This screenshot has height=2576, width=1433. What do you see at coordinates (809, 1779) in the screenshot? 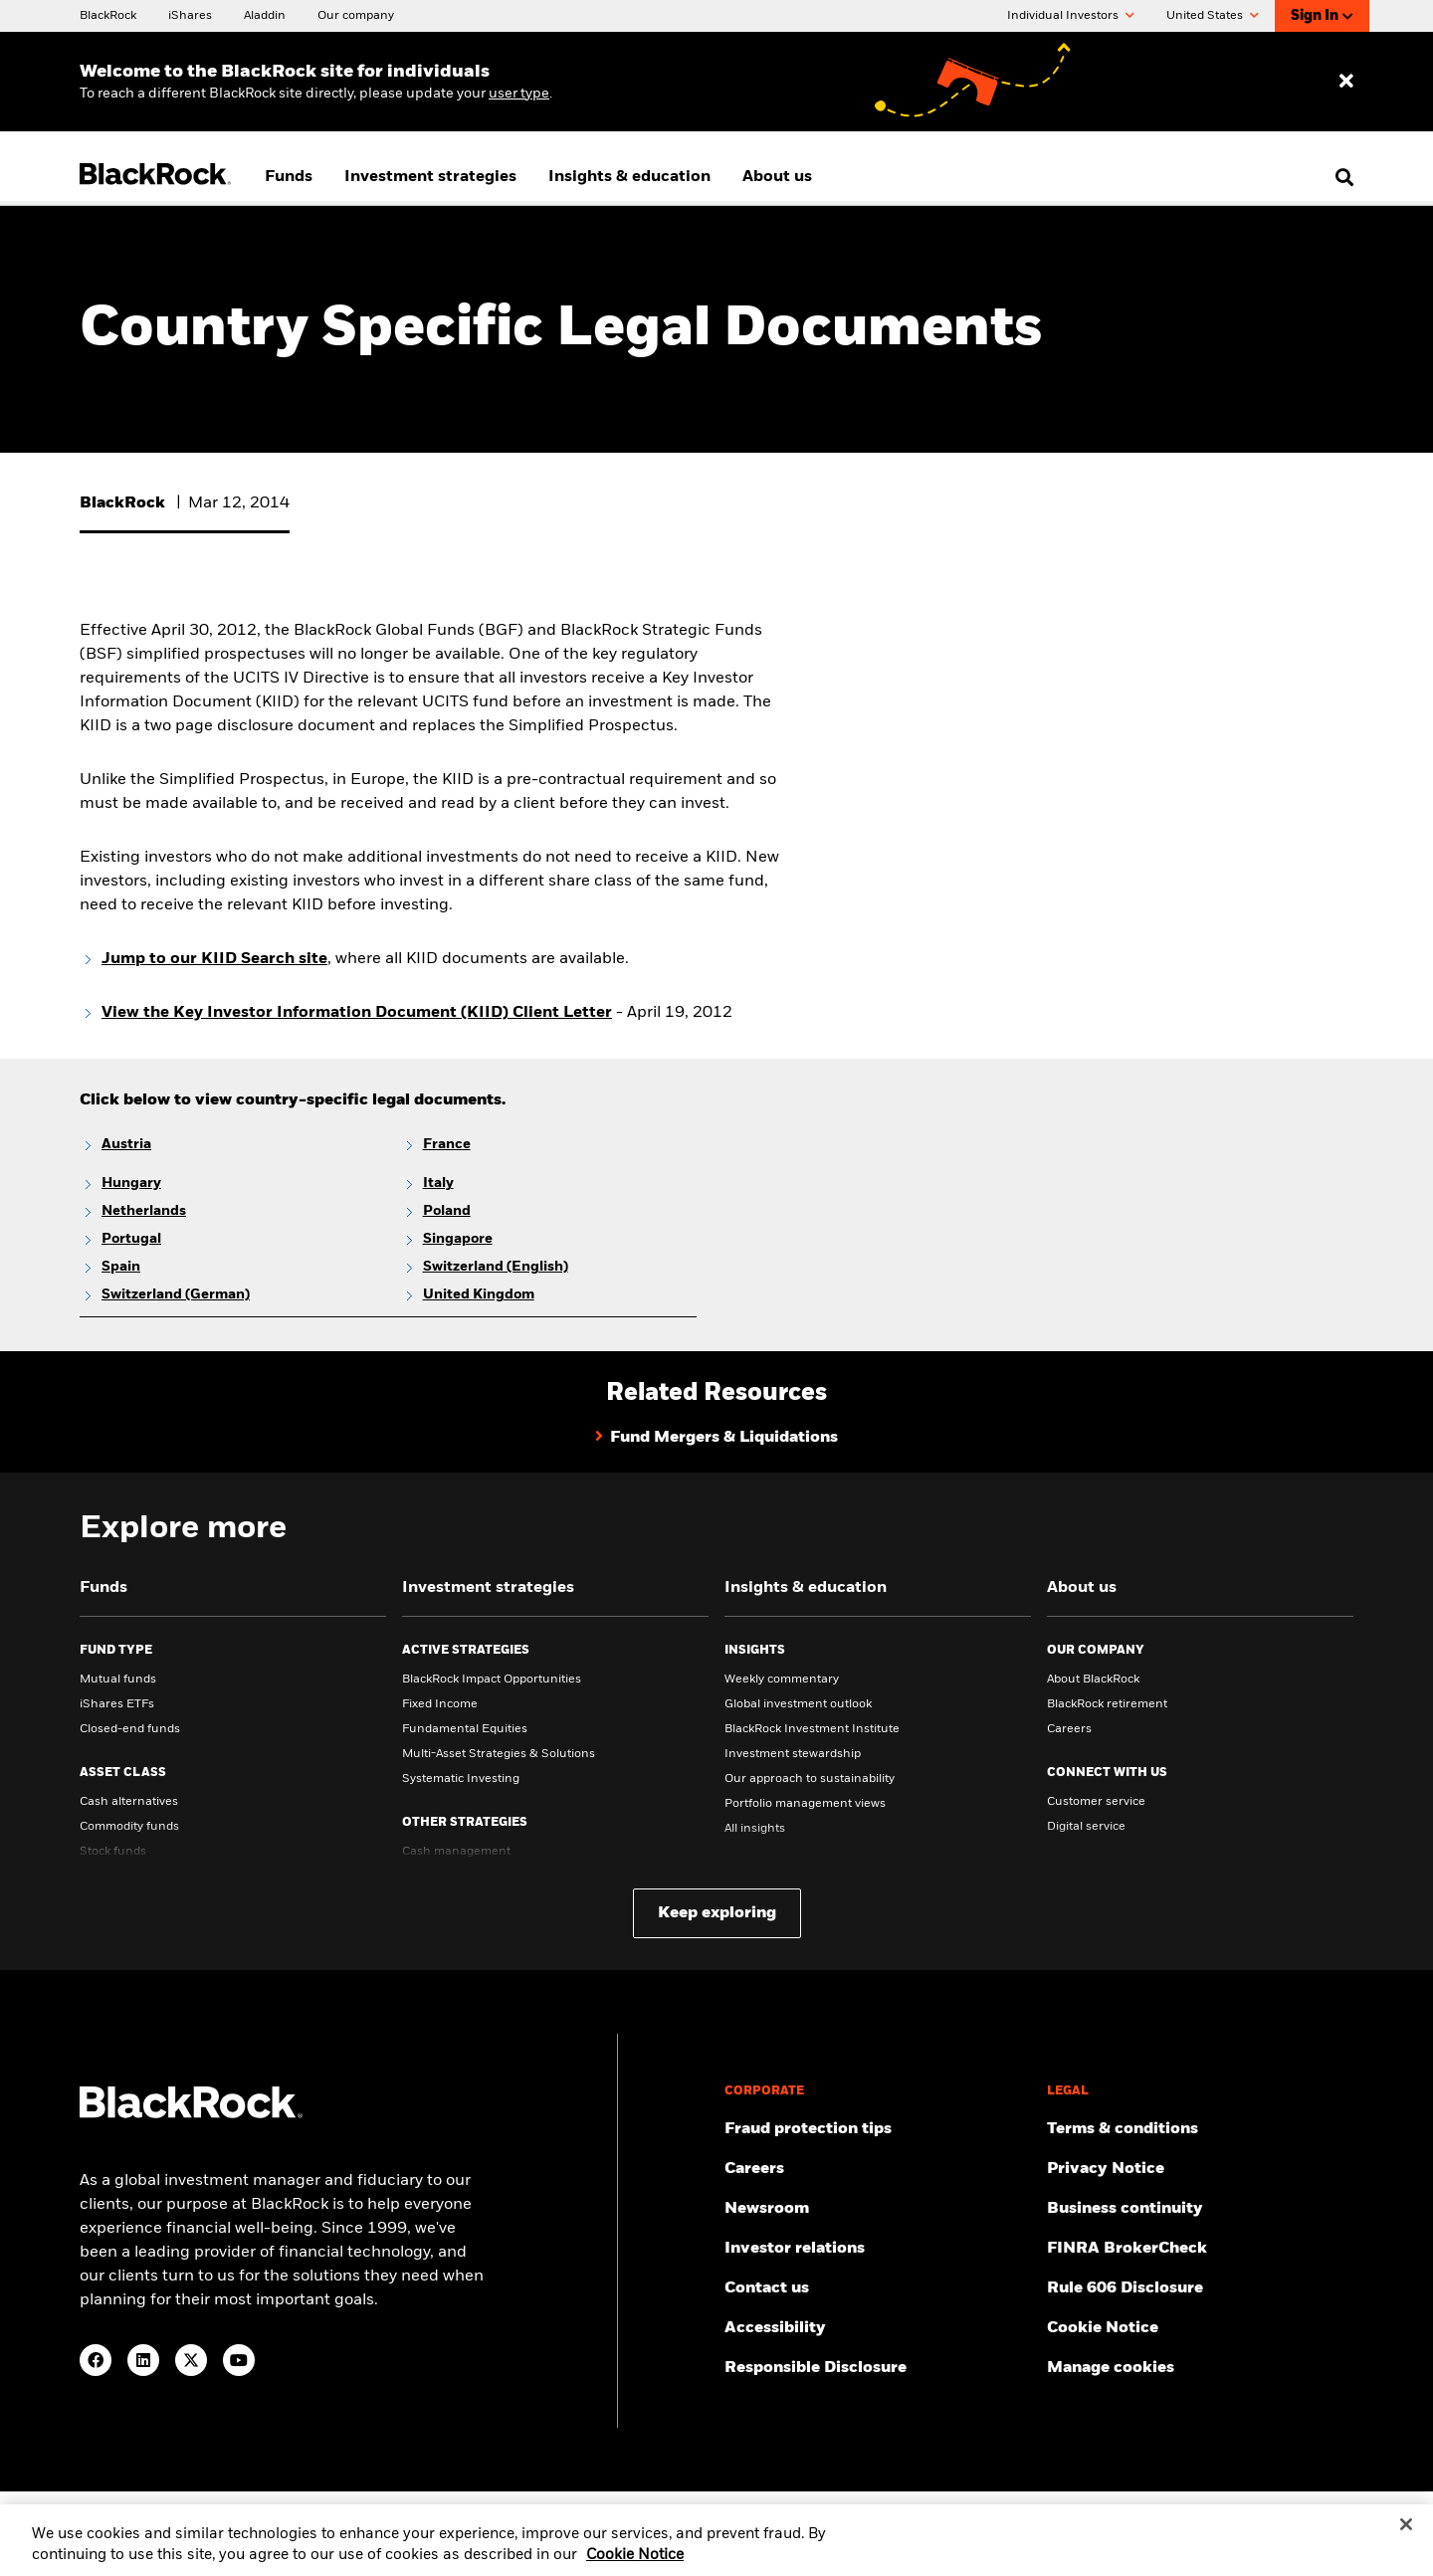
I see `Our approach to sustainability` at bounding box center [809, 1779].